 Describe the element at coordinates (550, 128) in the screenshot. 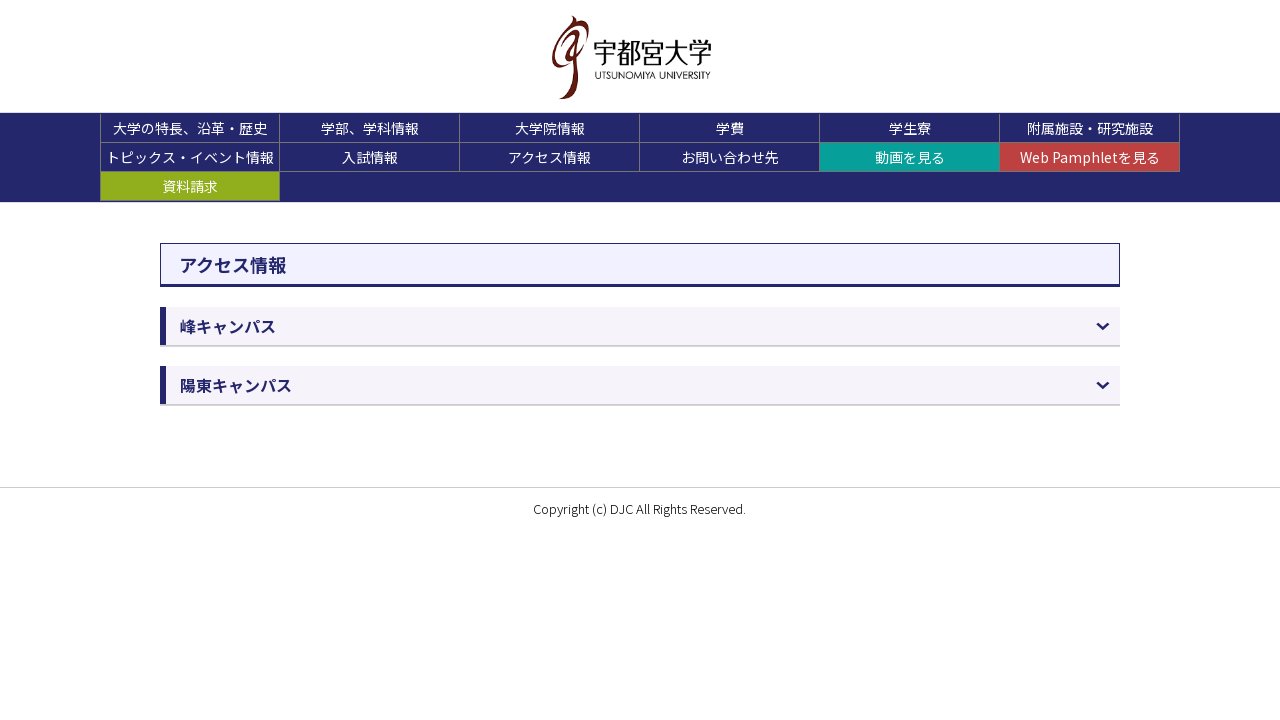

I see `大学院情報` at that location.